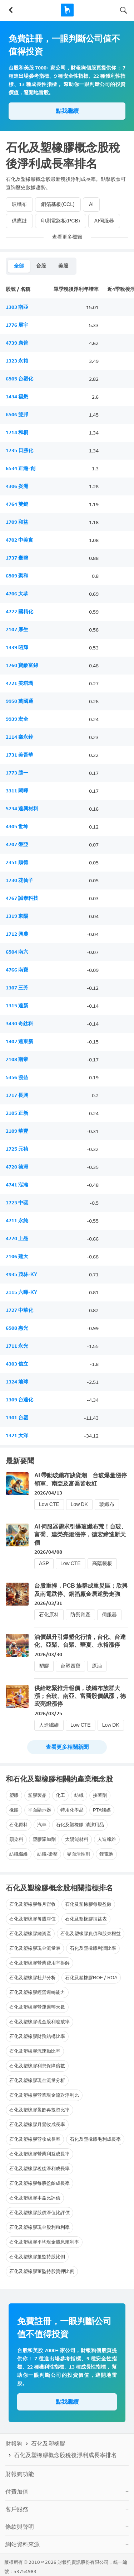 Image resolution: width=134 pixels, height=2576 pixels. What do you see at coordinates (19, 540) in the screenshot?
I see `4702 中美實` at bounding box center [19, 540].